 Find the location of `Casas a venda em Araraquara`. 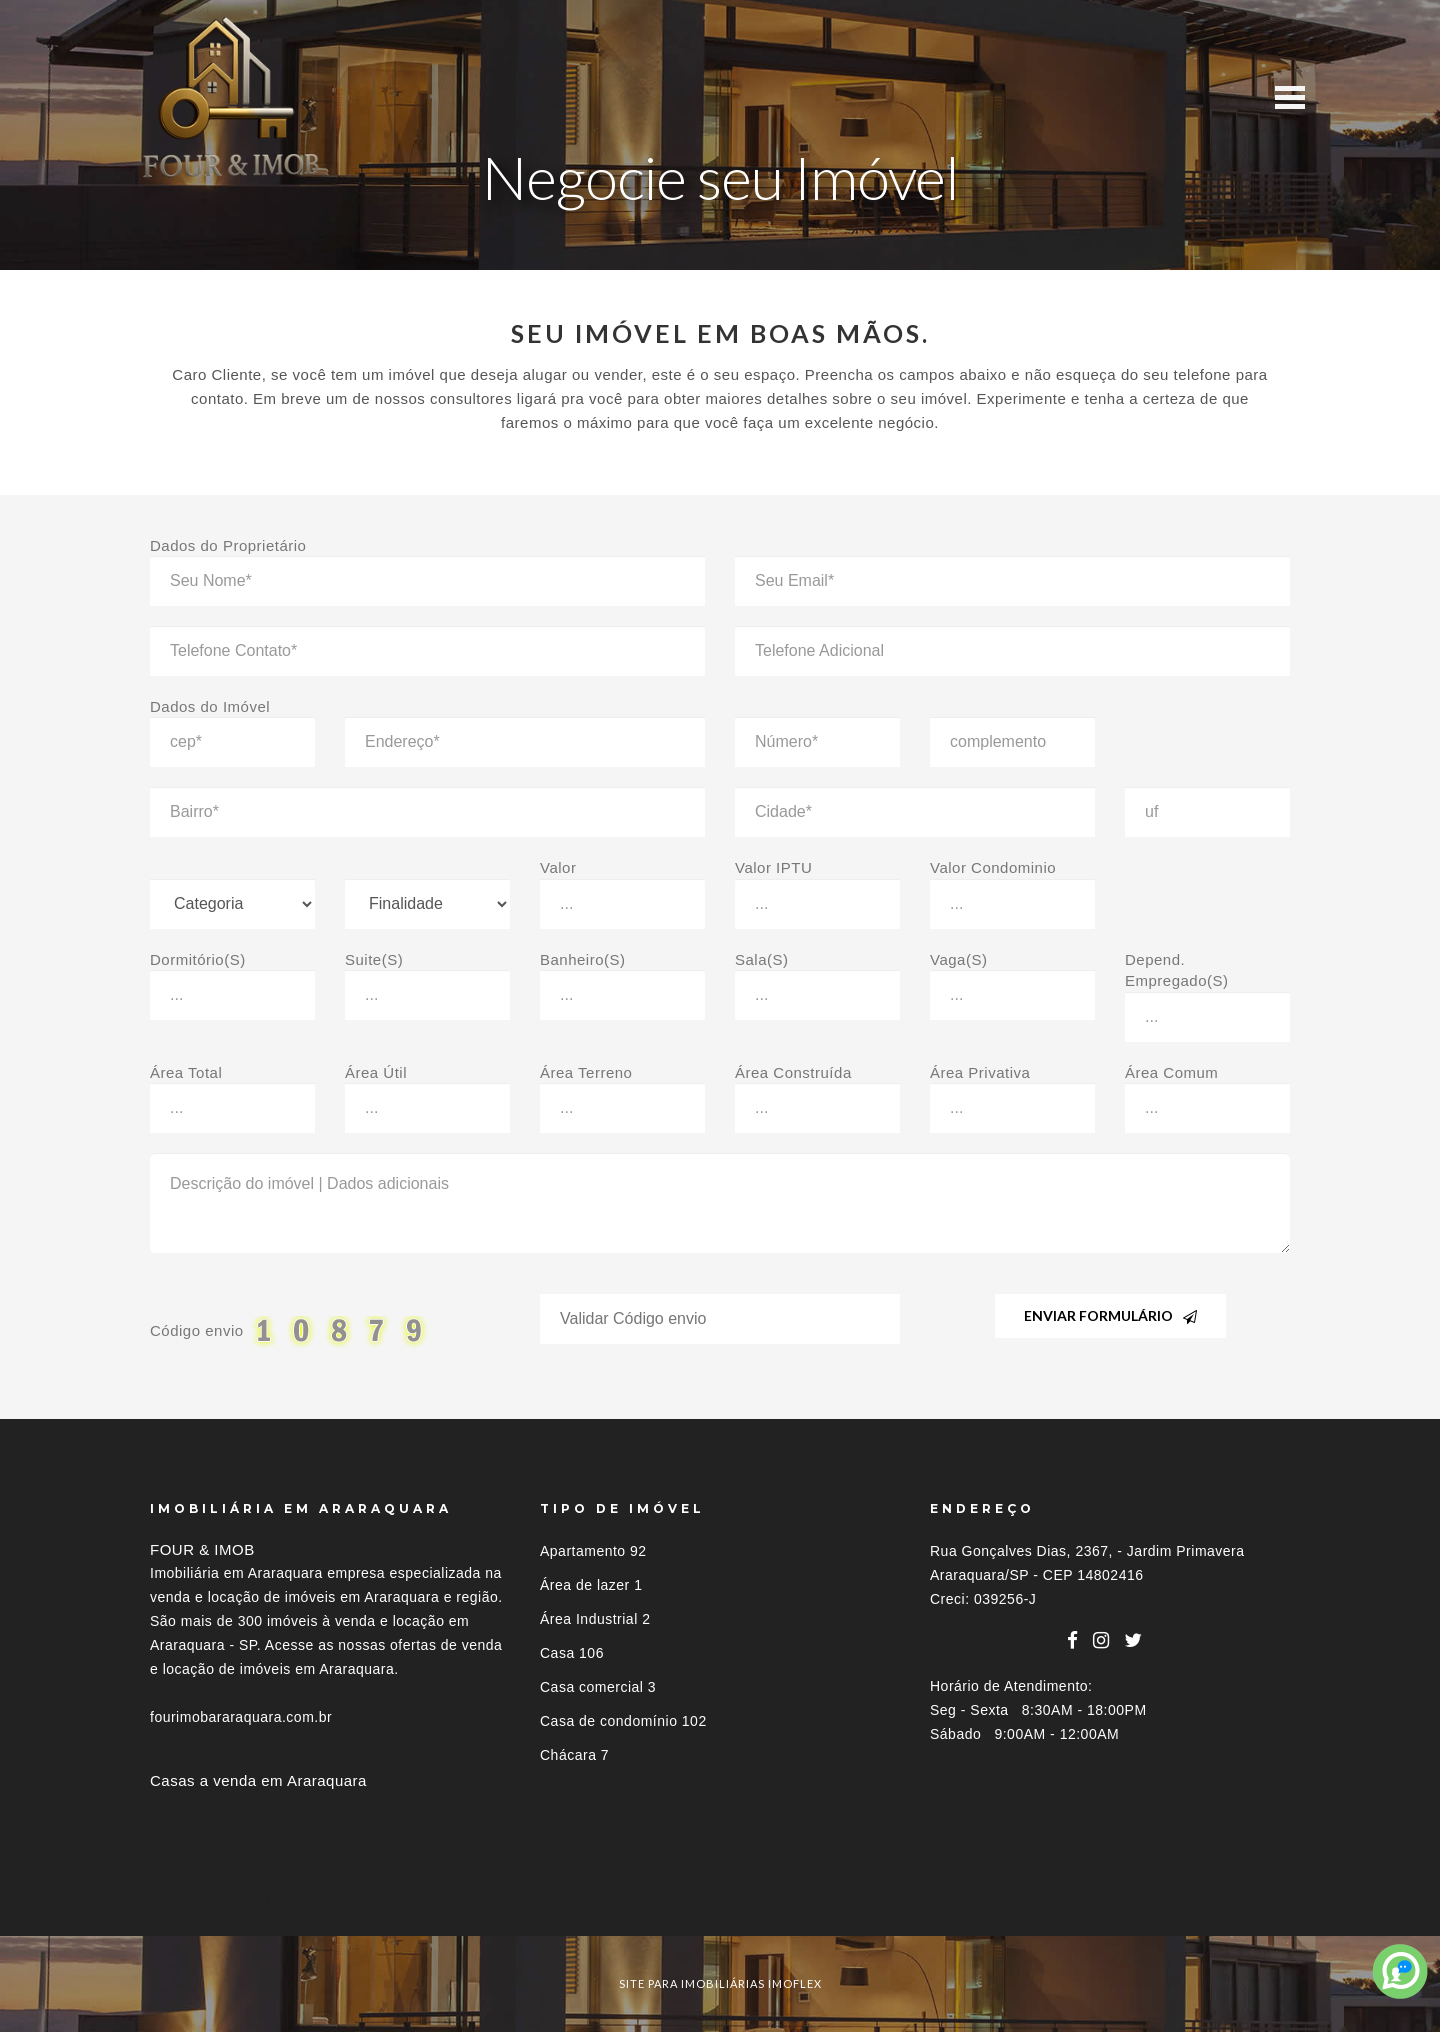

Casas a venda em Araraquara is located at coordinates (258, 1780).